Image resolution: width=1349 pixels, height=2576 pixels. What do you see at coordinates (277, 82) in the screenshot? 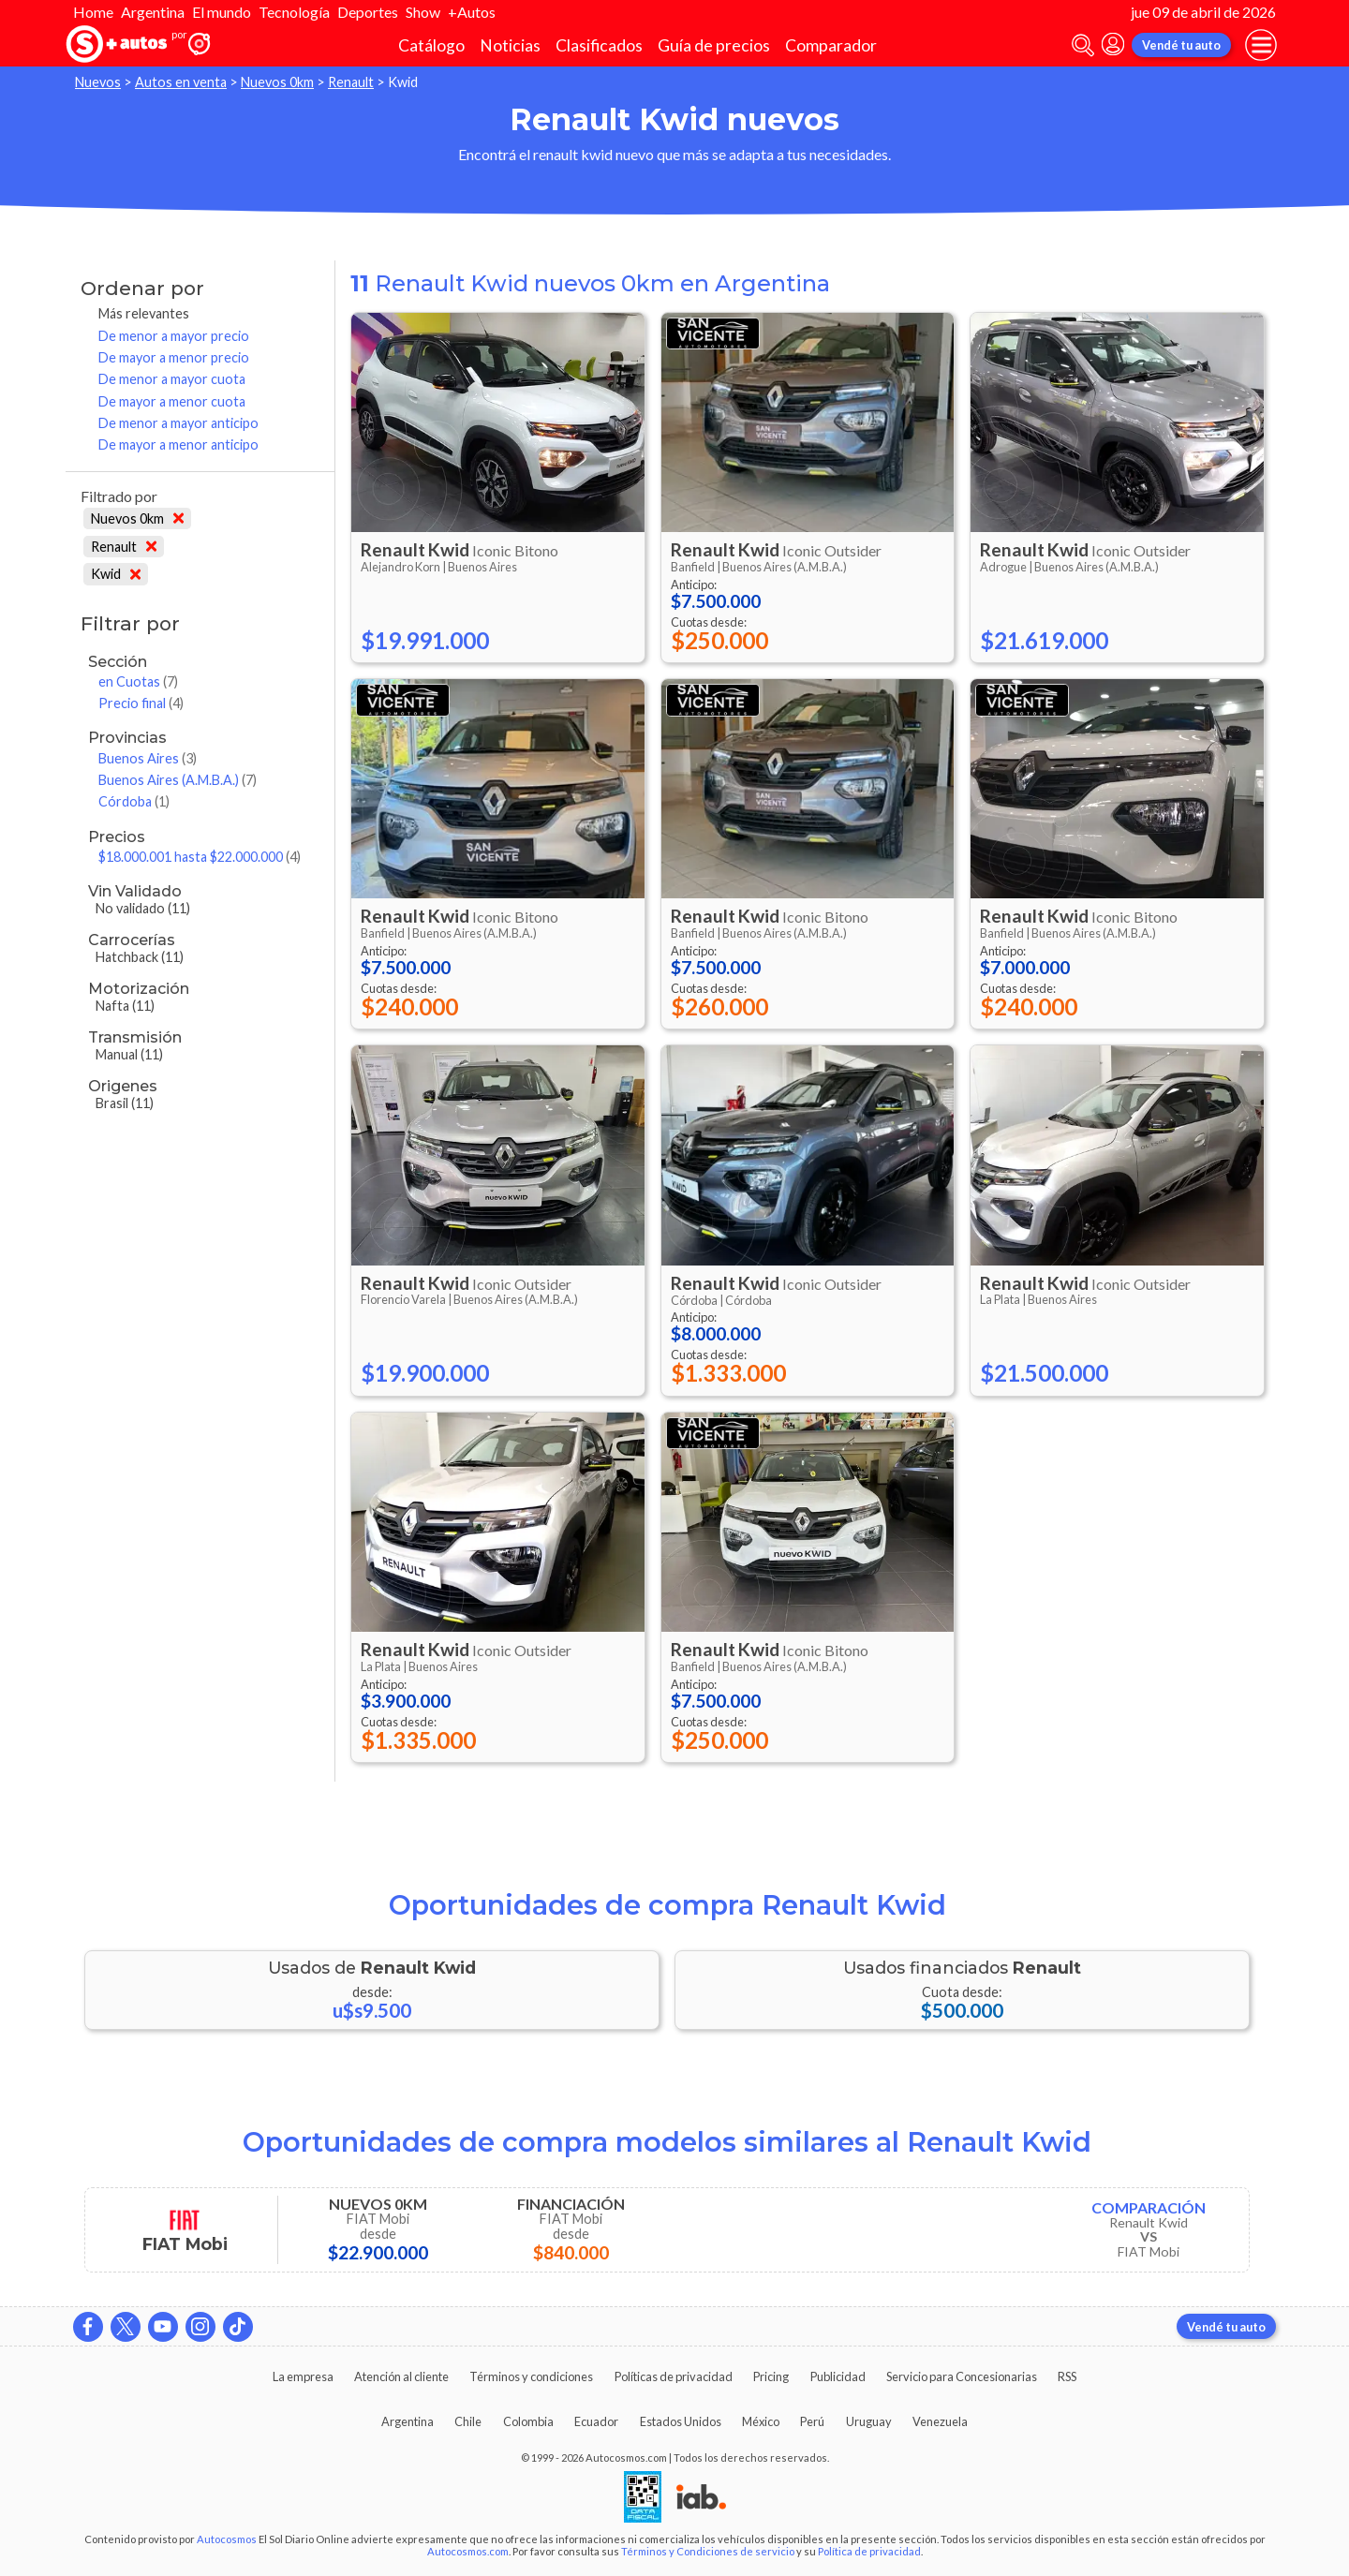
I see `Nuevos 0km` at bounding box center [277, 82].